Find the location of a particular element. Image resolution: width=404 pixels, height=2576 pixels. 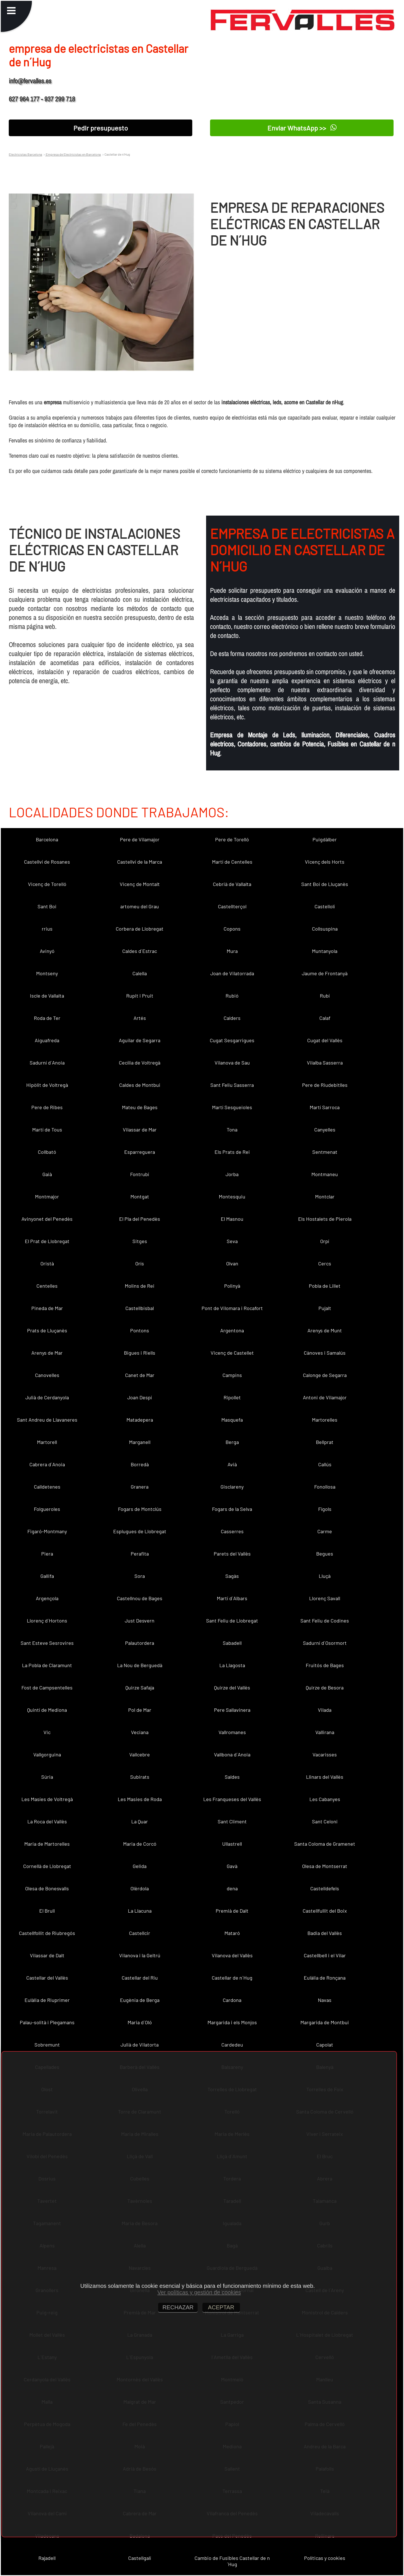

Quirze del Vallès is located at coordinates (232, 1687).